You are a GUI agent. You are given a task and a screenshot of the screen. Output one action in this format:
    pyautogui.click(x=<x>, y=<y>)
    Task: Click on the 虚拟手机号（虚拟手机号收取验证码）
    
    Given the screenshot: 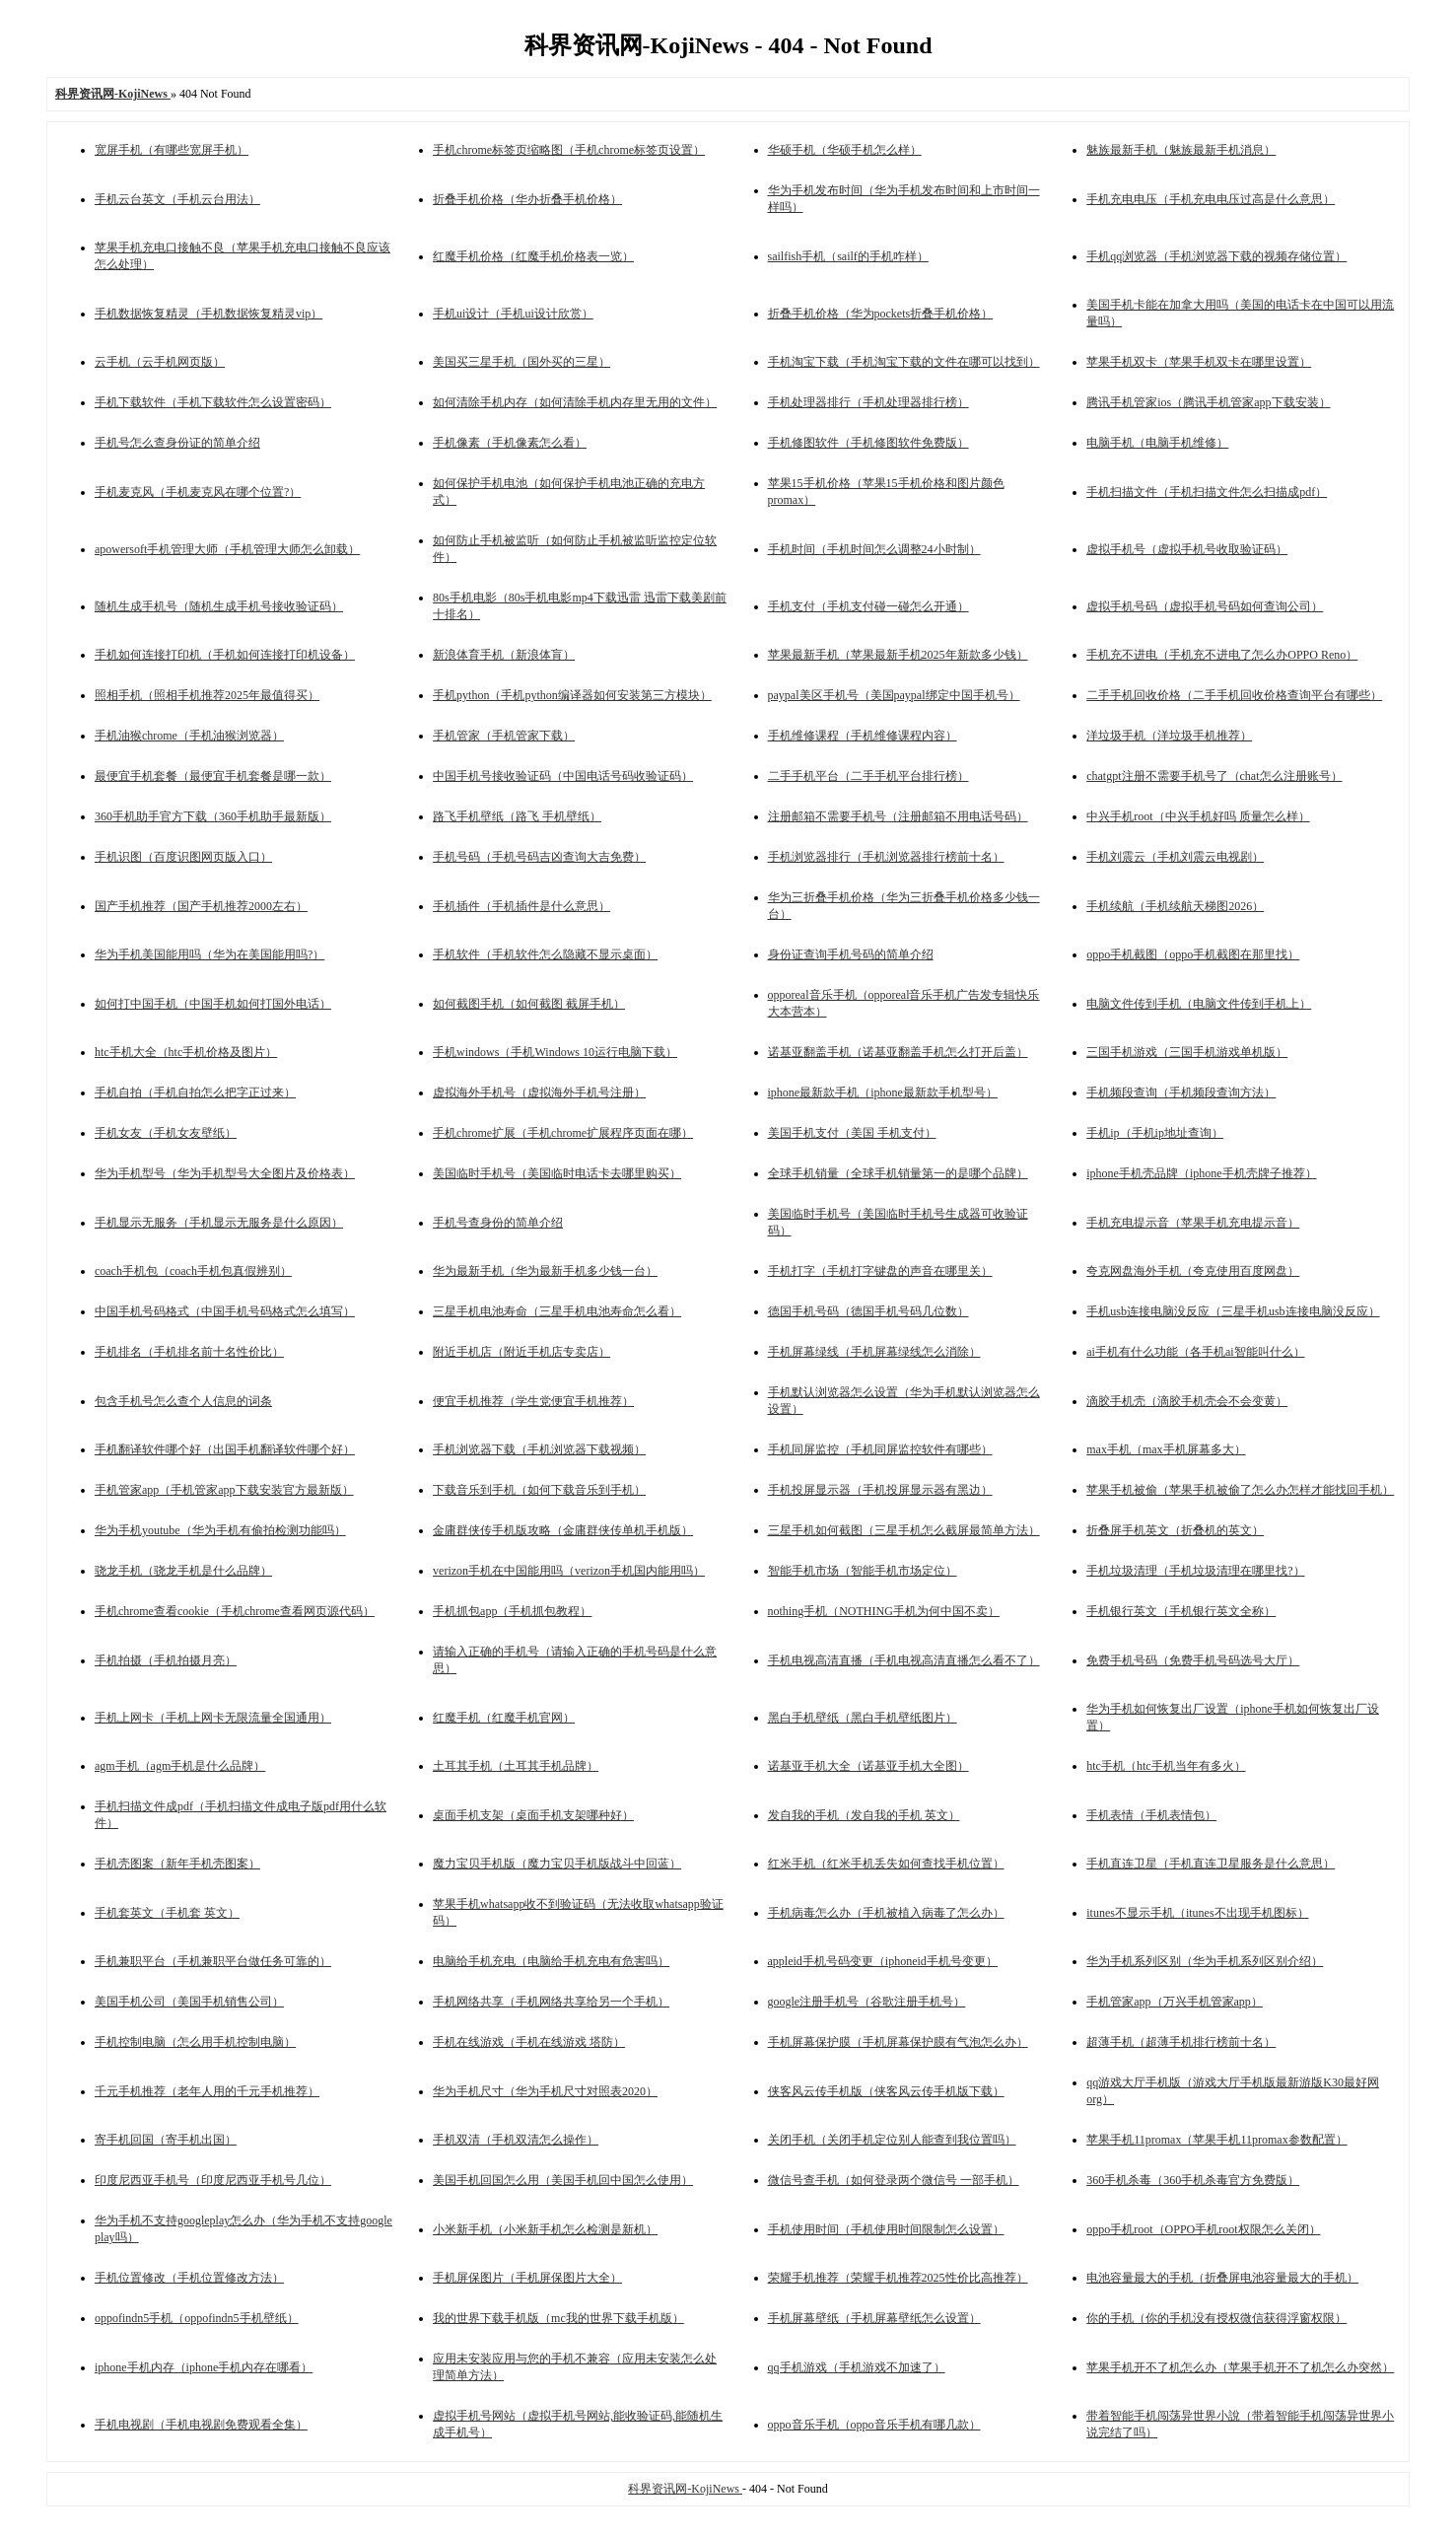 What is the action you would take?
    pyautogui.click(x=1186, y=549)
    